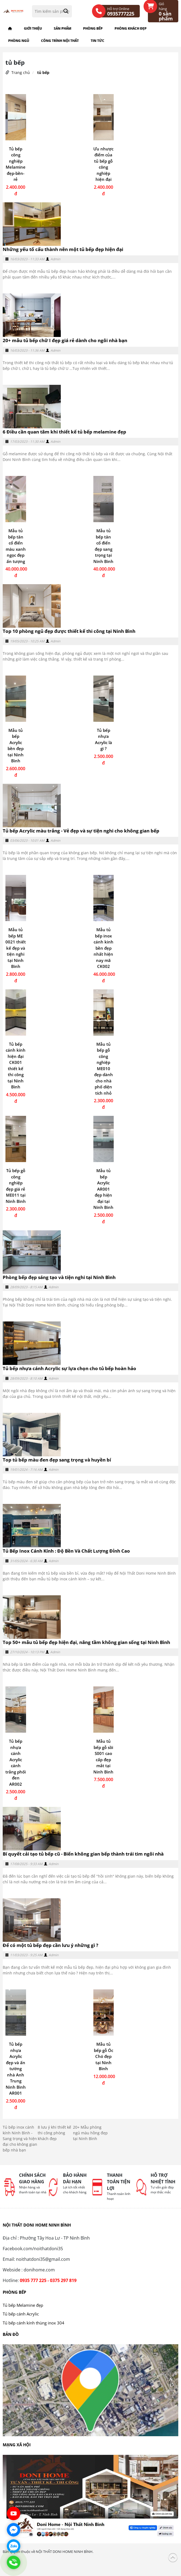  What do you see at coordinates (16, 546) in the screenshot?
I see `Mẫu tủ bếp tân cổ điển màu xanh ngọc đẹp ấn tượng` at bounding box center [16, 546].